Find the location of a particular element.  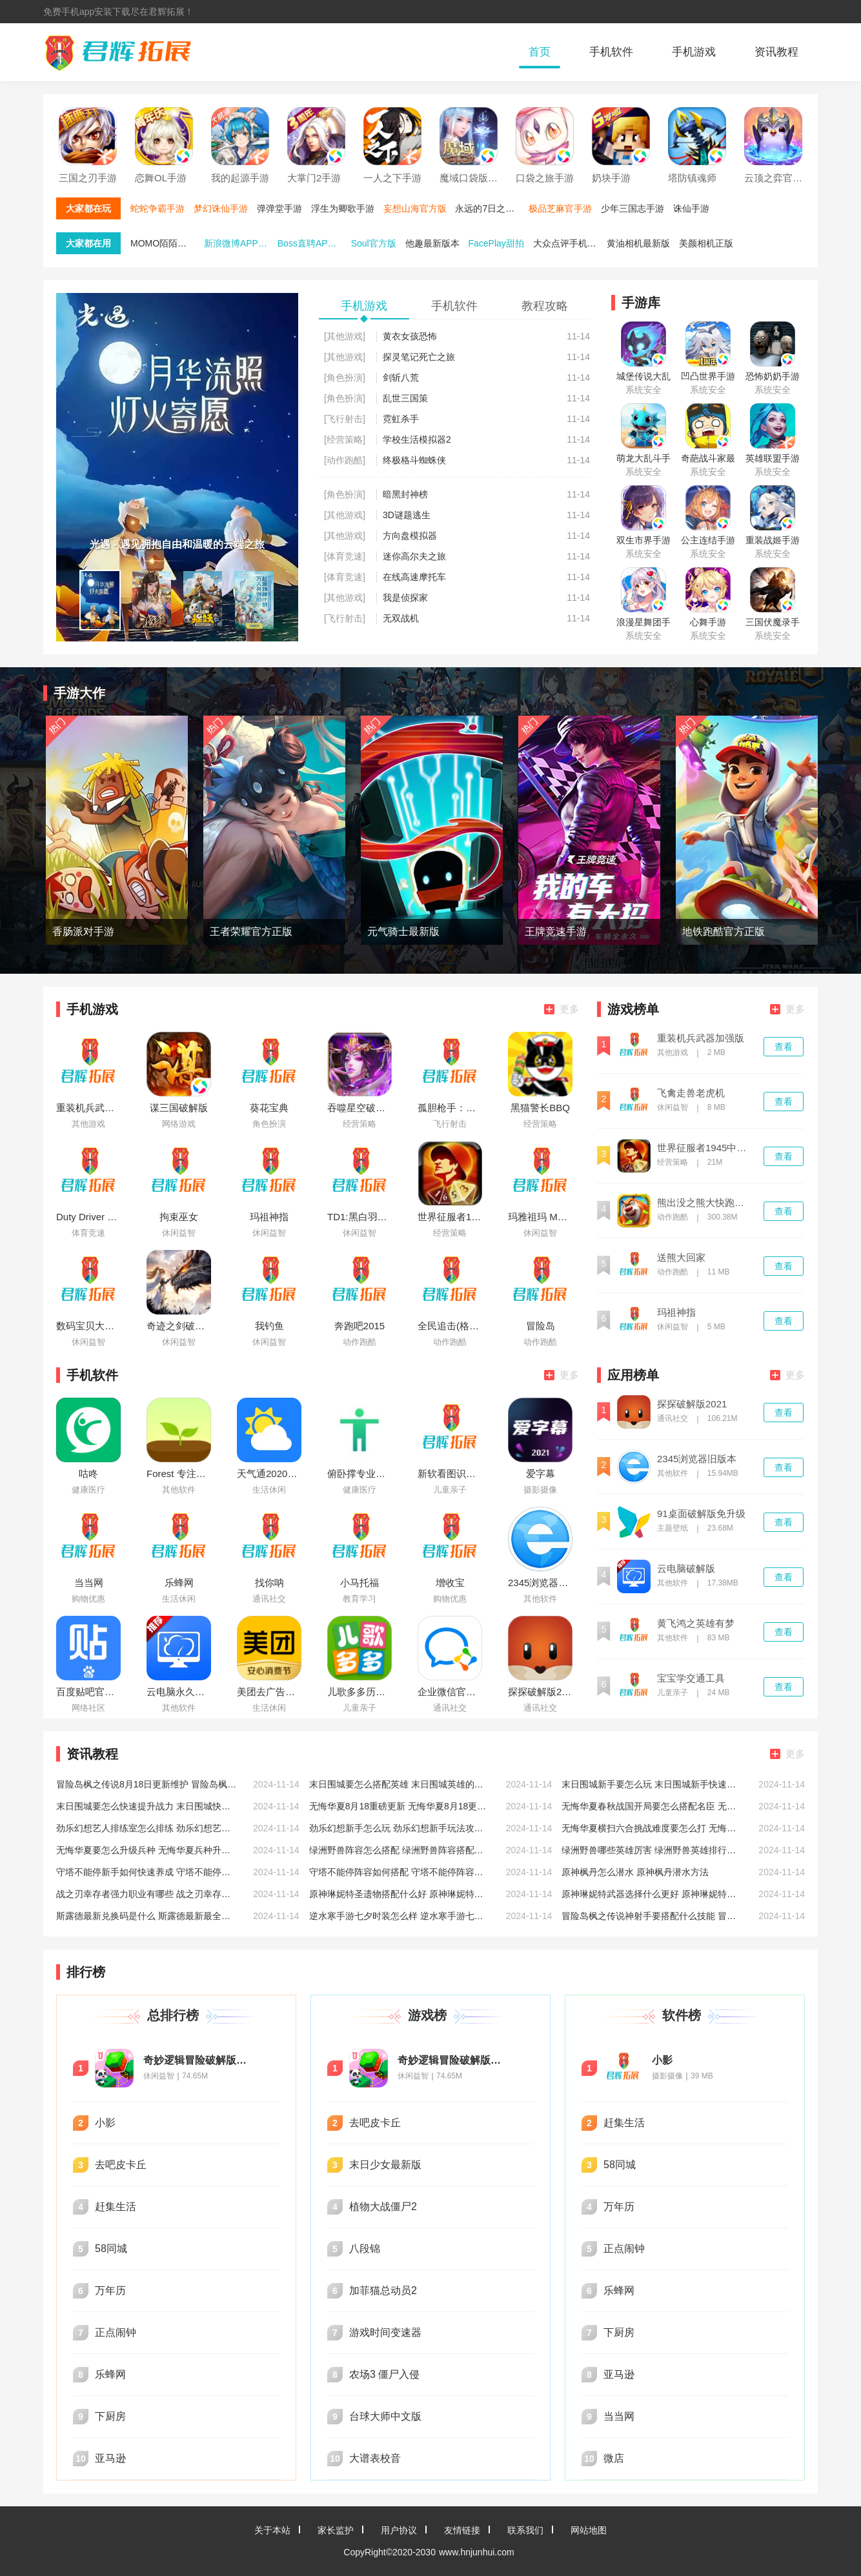

大众点评手机端最新版本 is located at coordinates (568, 243).